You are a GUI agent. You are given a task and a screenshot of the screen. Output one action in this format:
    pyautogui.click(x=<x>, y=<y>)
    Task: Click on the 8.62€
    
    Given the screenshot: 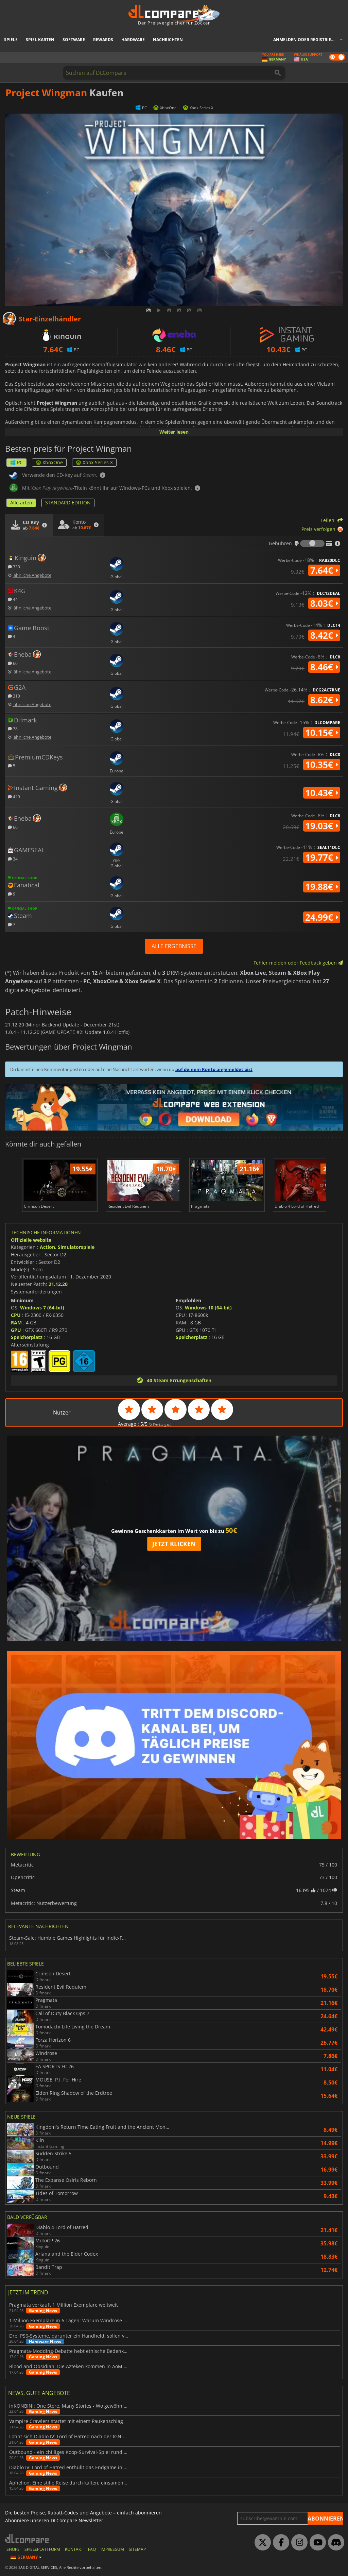 What is the action you would take?
    pyautogui.click(x=324, y=700)
    